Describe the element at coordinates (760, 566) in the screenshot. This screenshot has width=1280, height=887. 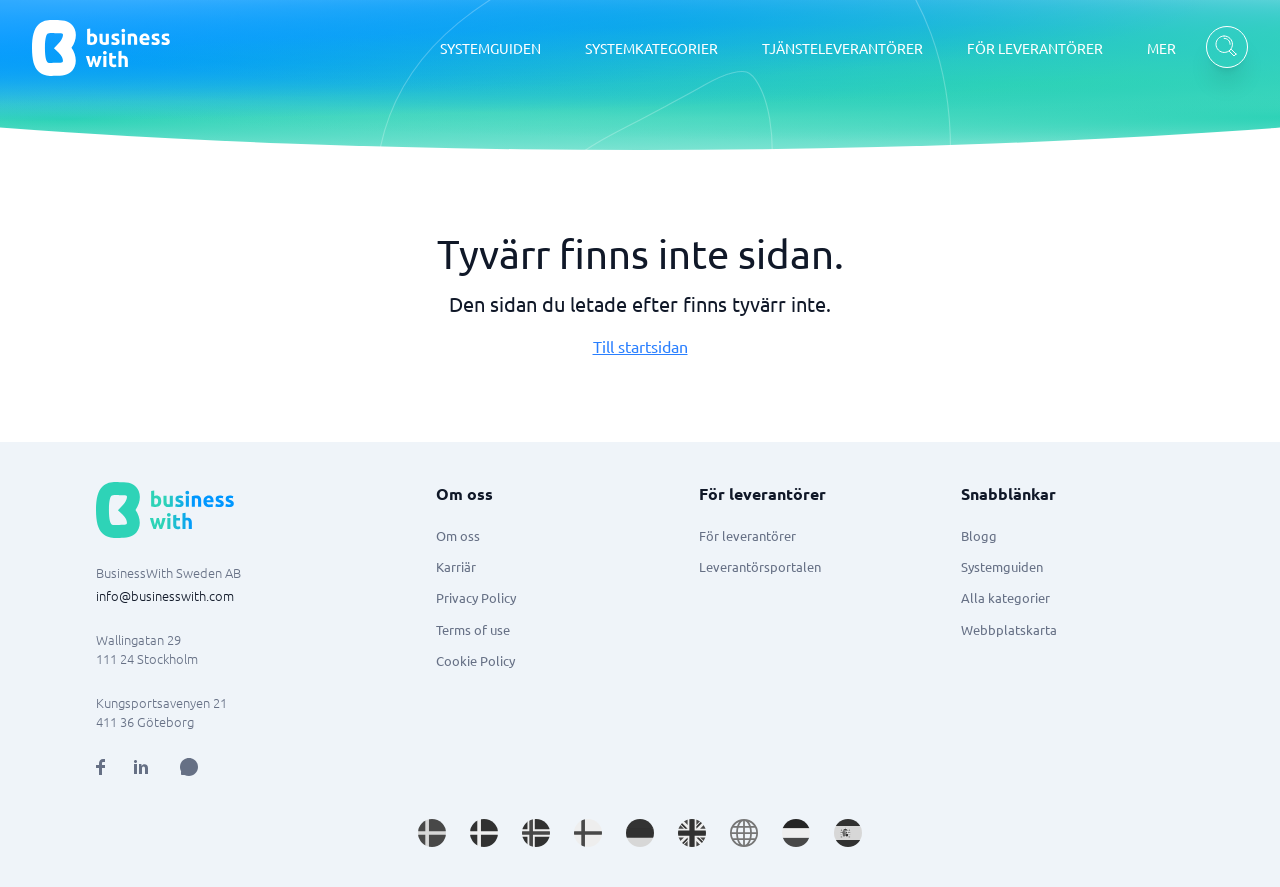
I see `Leverantörsportalen` at that location.